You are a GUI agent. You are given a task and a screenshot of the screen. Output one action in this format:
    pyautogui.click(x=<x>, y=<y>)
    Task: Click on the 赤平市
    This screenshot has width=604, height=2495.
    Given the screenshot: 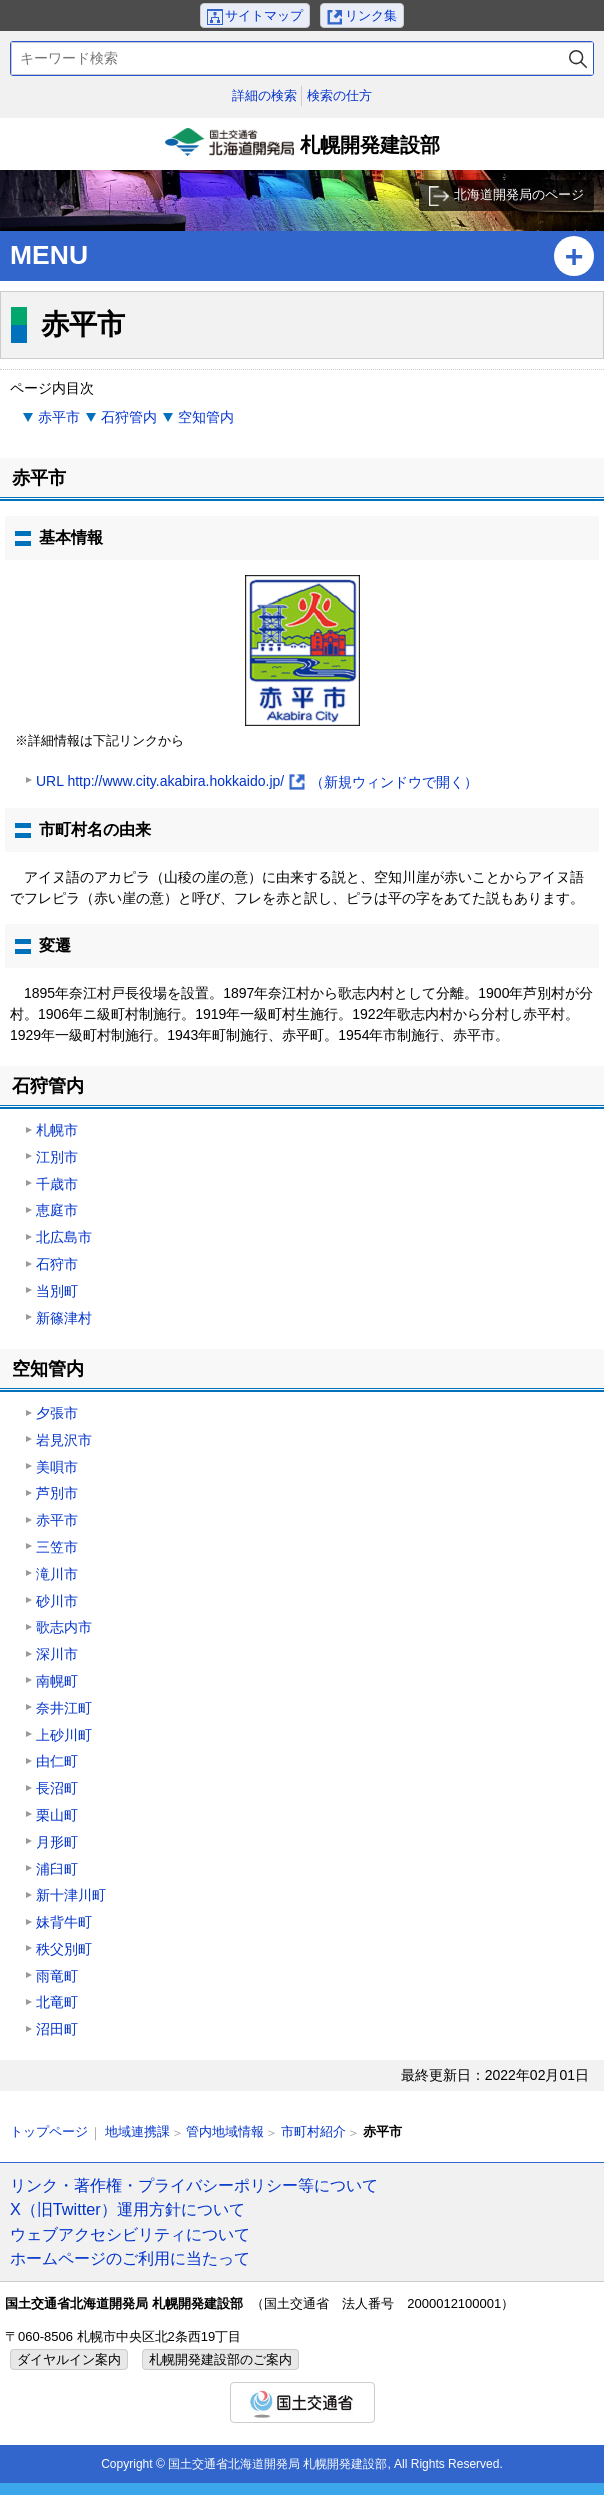 What is the action you would take?
    pyautogui.click(x=59, y=417)
    